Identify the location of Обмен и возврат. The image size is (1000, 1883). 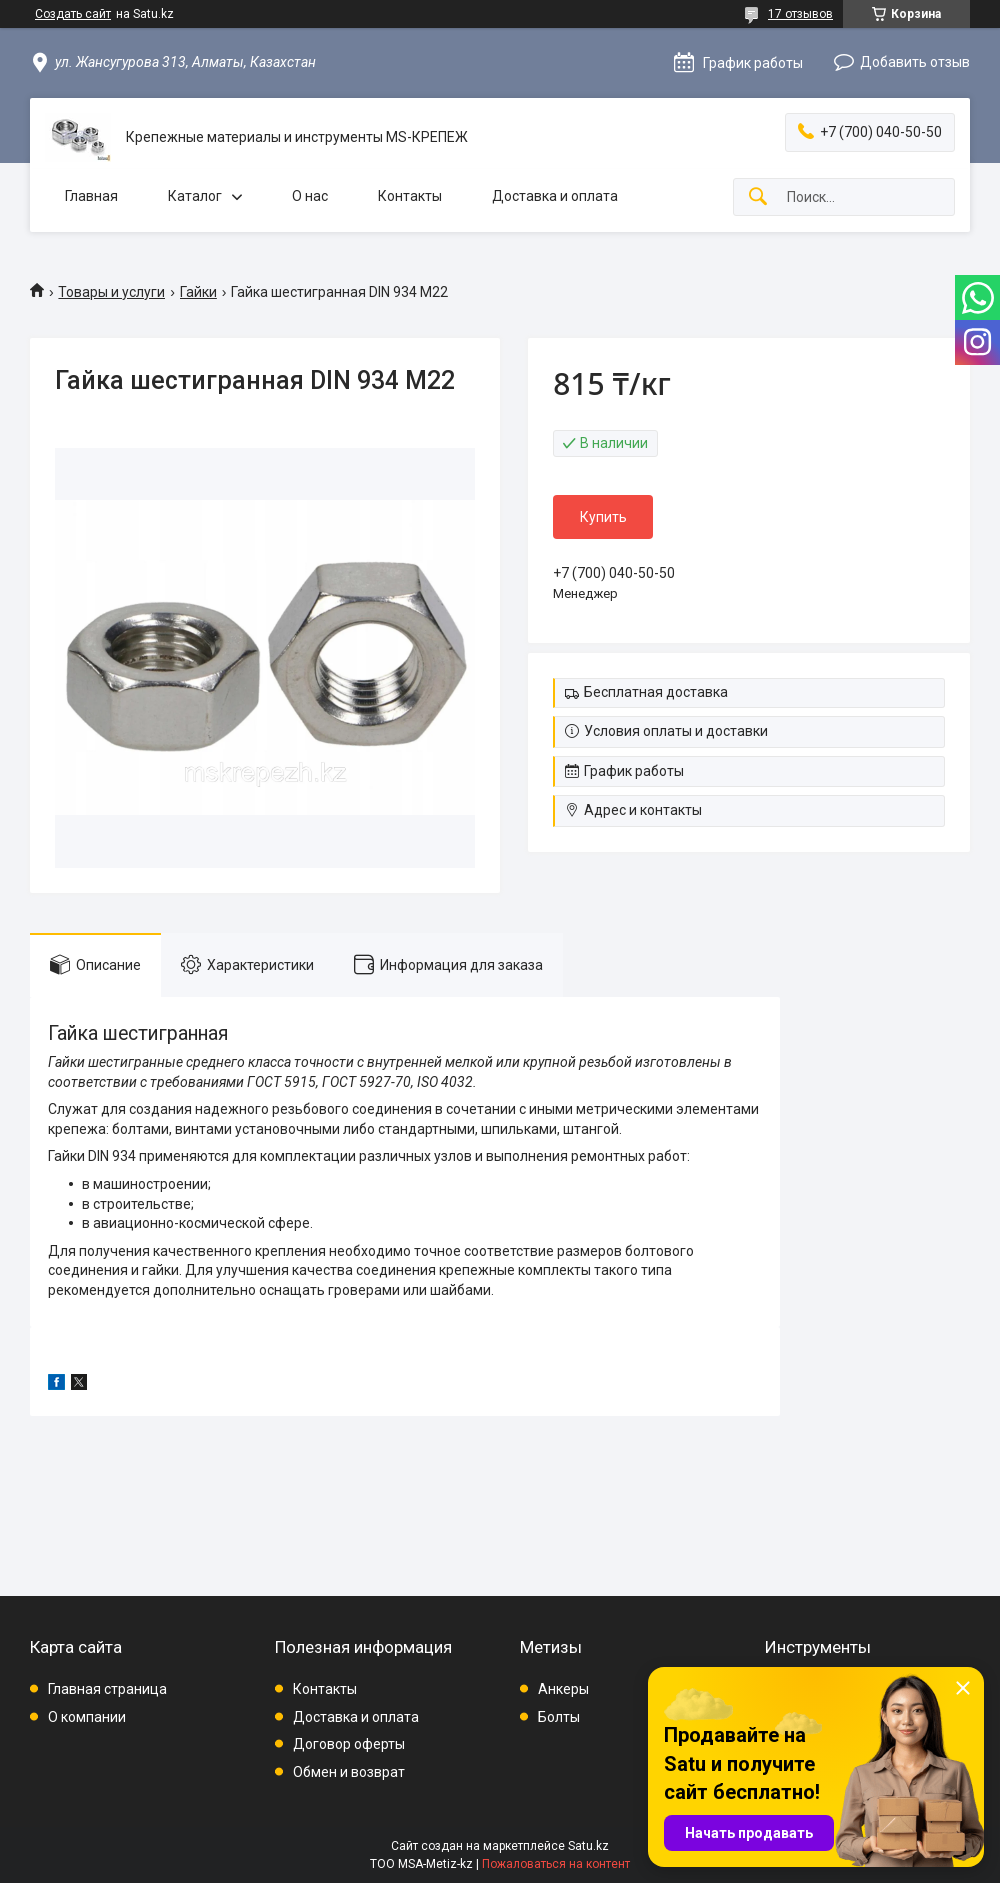
(349, 1772).